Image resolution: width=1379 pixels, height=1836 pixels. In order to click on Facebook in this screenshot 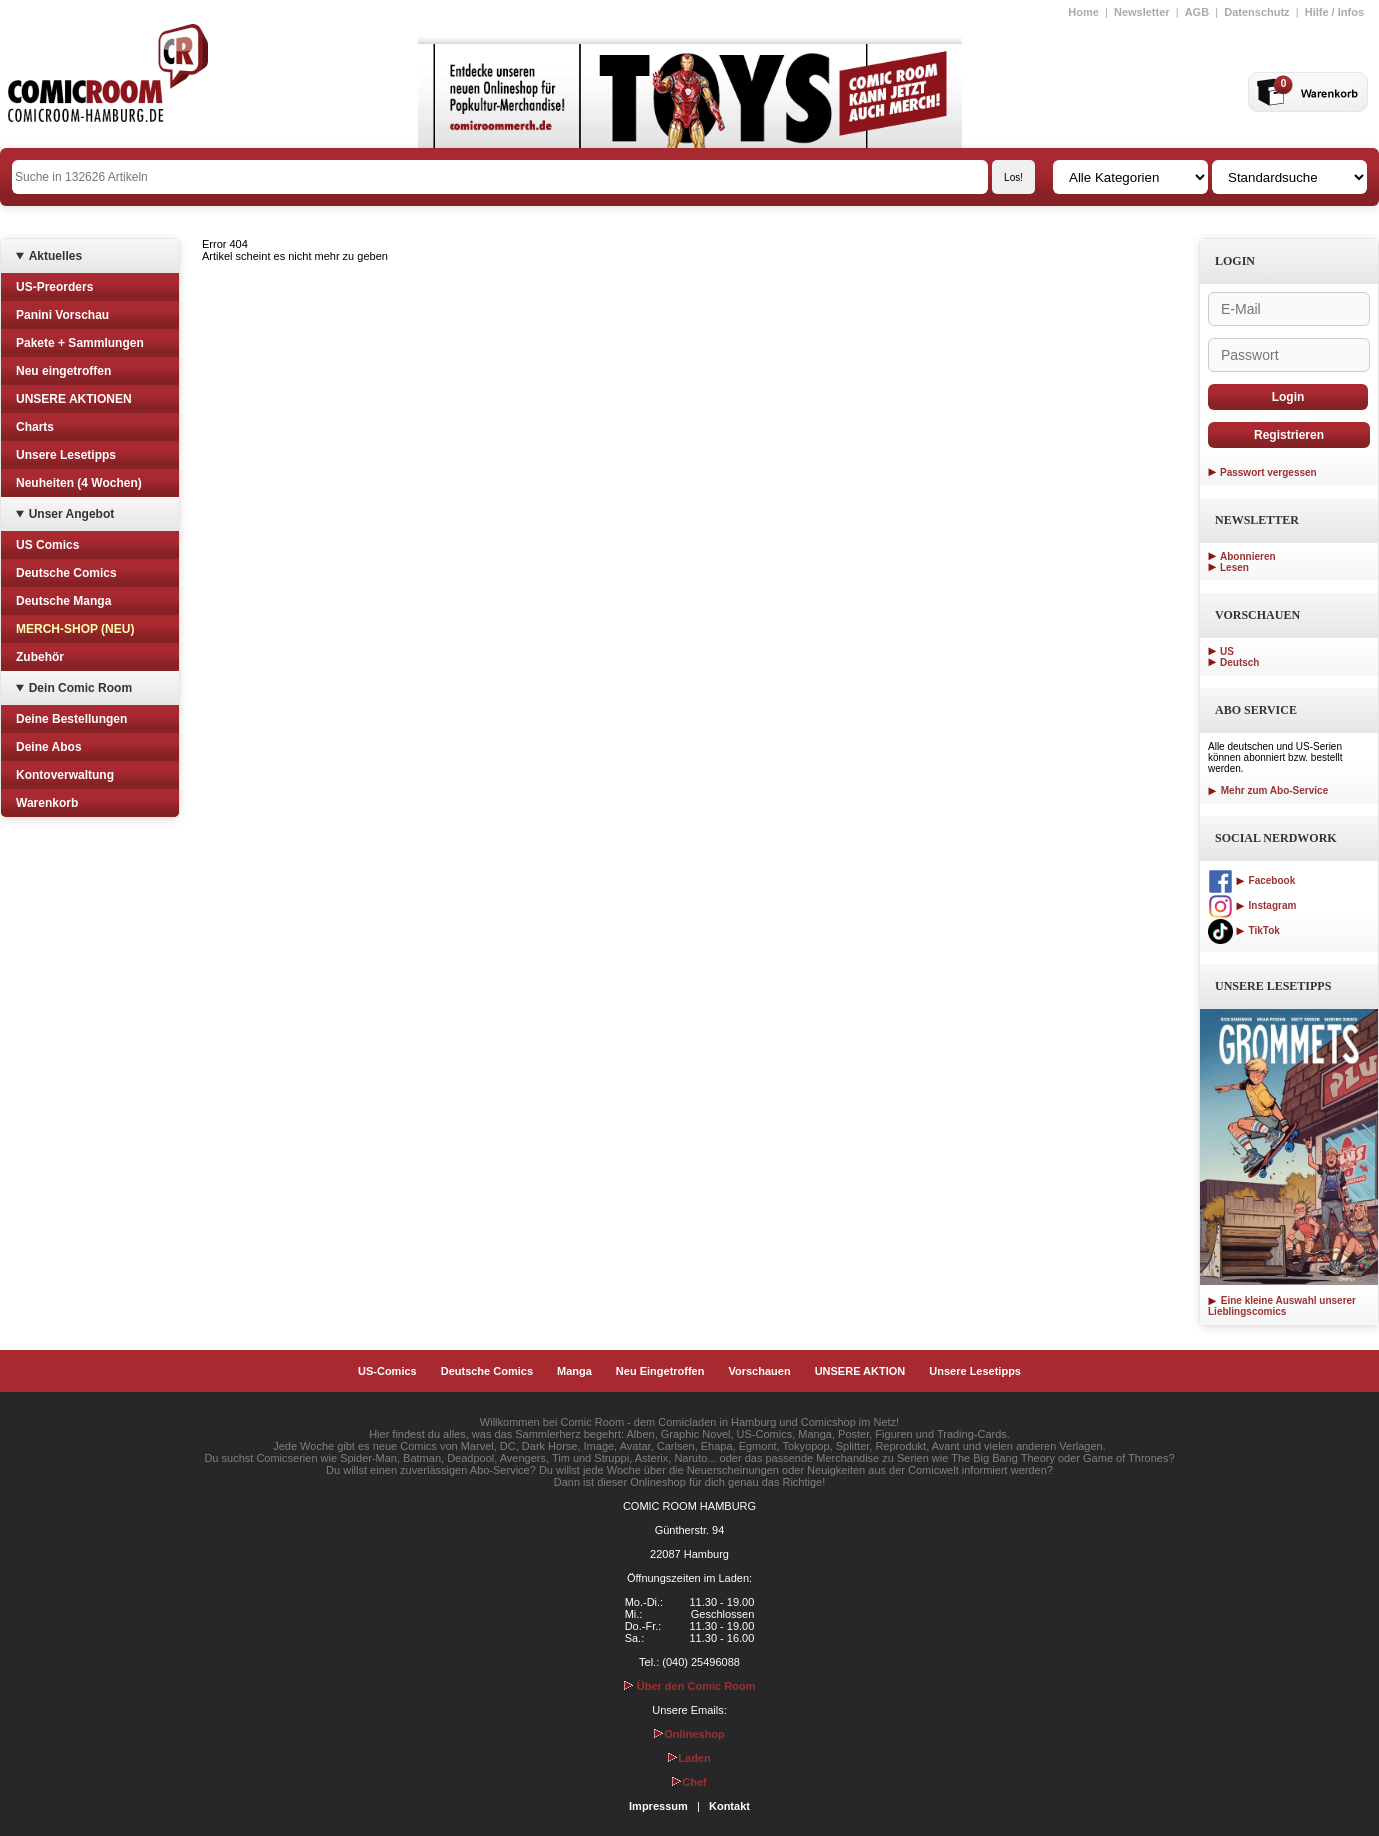, I will do `click(1251, 880)`.